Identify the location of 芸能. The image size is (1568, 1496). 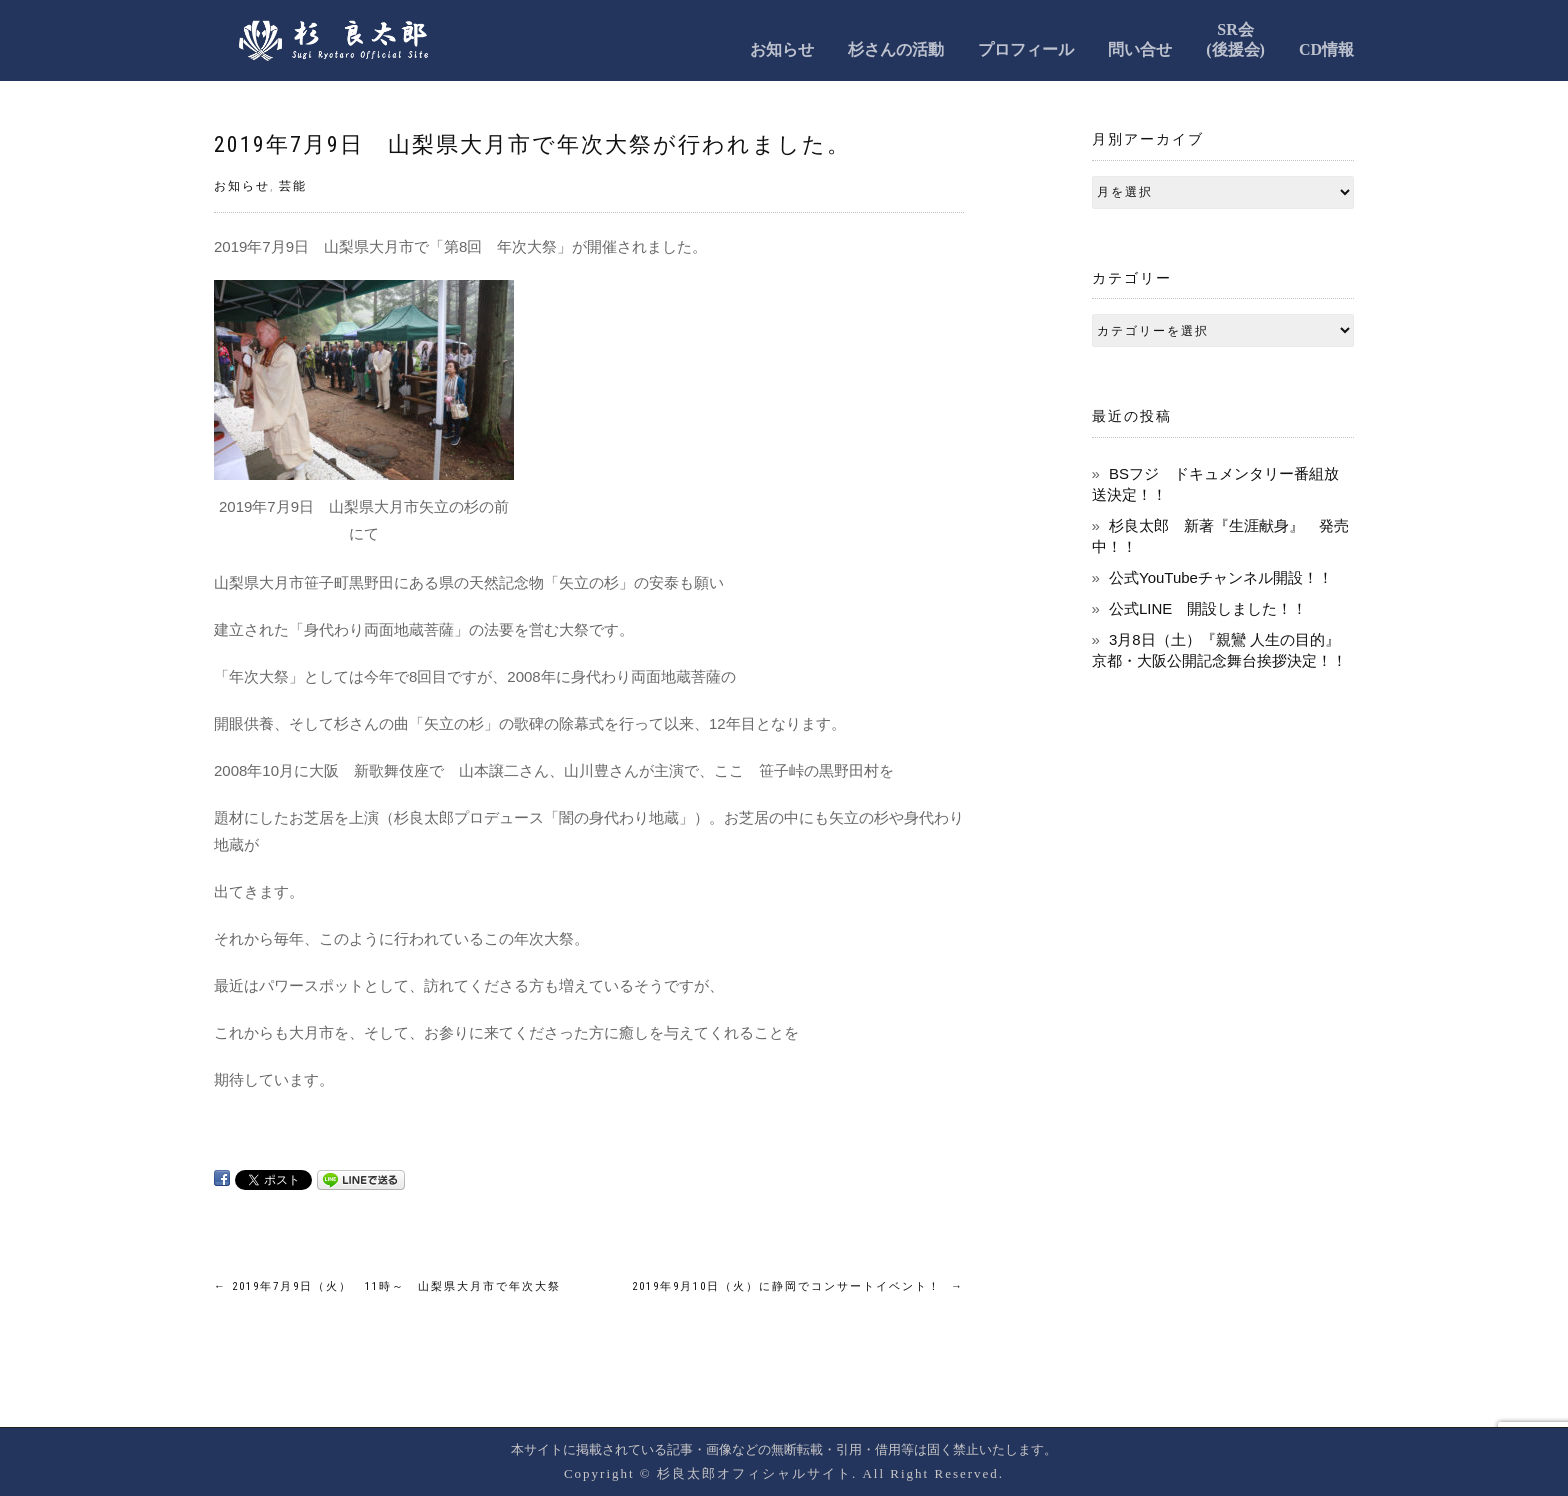
(293, 186).